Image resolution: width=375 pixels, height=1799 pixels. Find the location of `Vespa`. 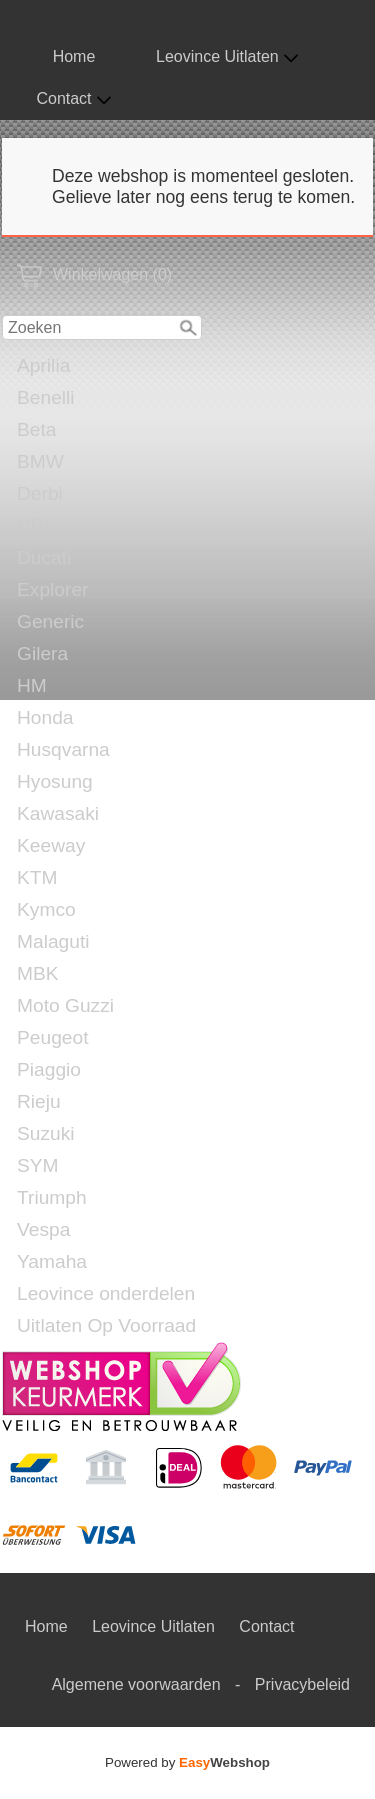

Vespa is located at coordinates (43, 1229).